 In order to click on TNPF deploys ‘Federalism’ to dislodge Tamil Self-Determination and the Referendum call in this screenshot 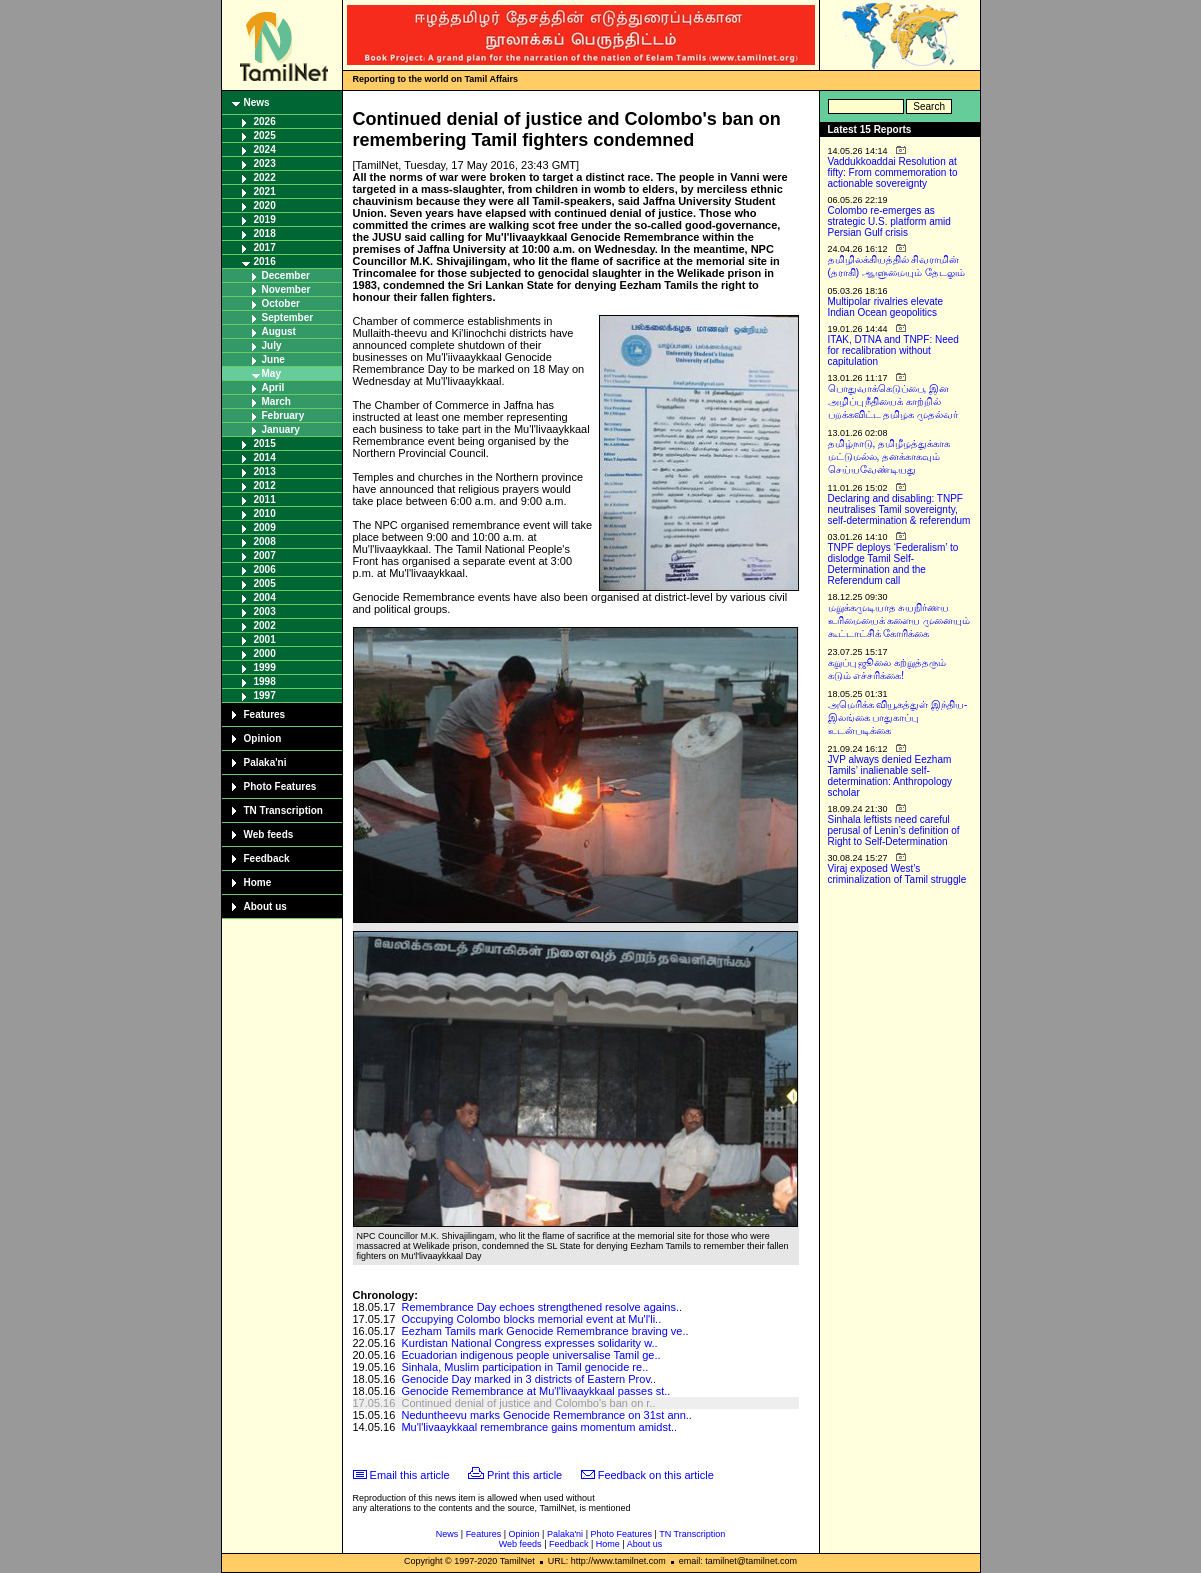, I will do `click(893, 564)`.